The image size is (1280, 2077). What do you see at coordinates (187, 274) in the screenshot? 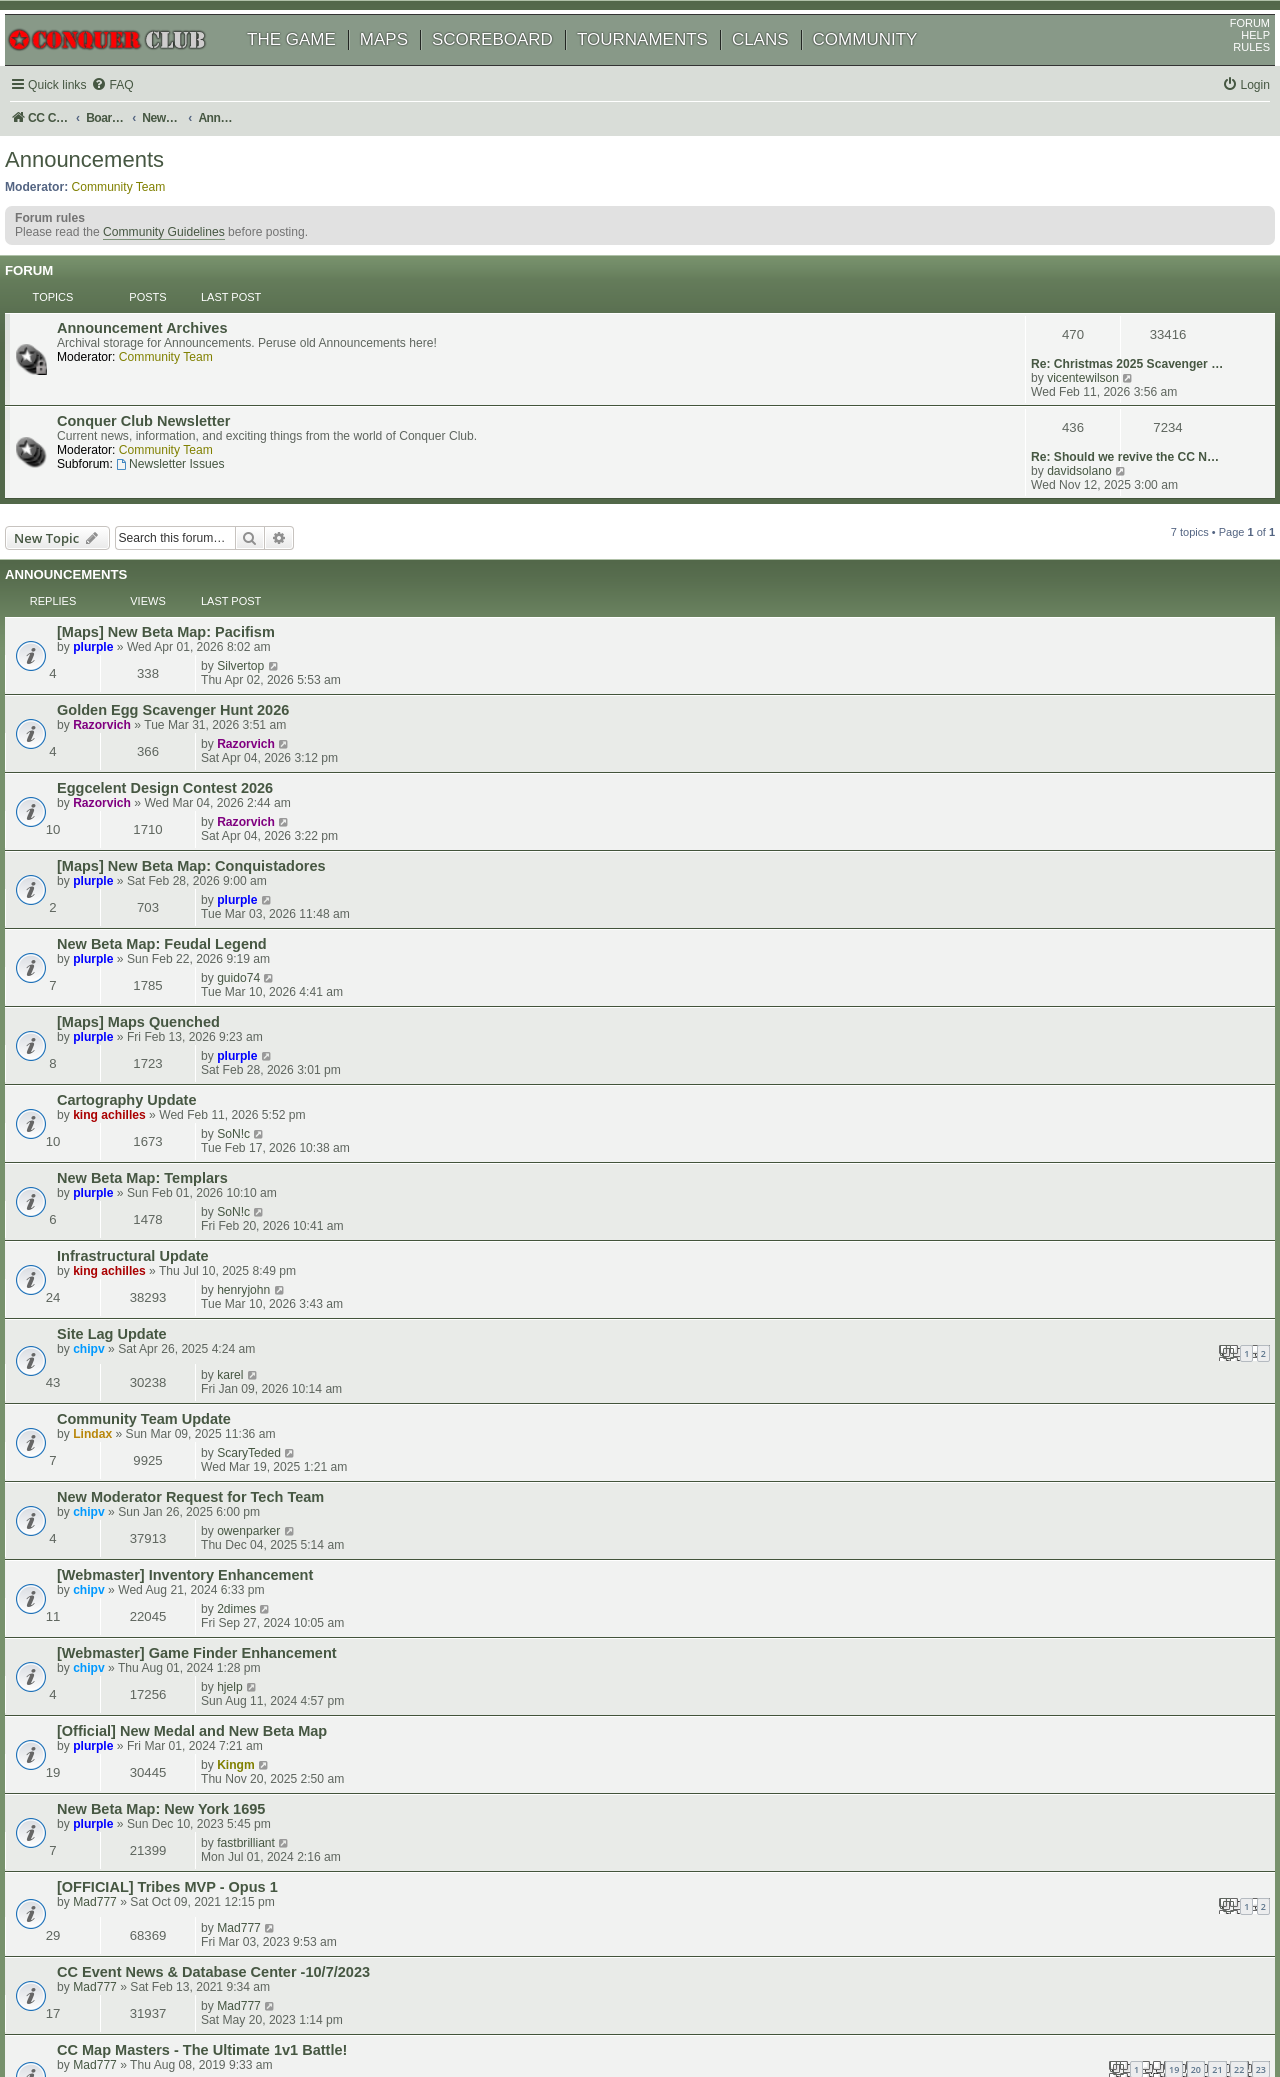
I see `Community Guidelines` at bounding box center [187, 274].